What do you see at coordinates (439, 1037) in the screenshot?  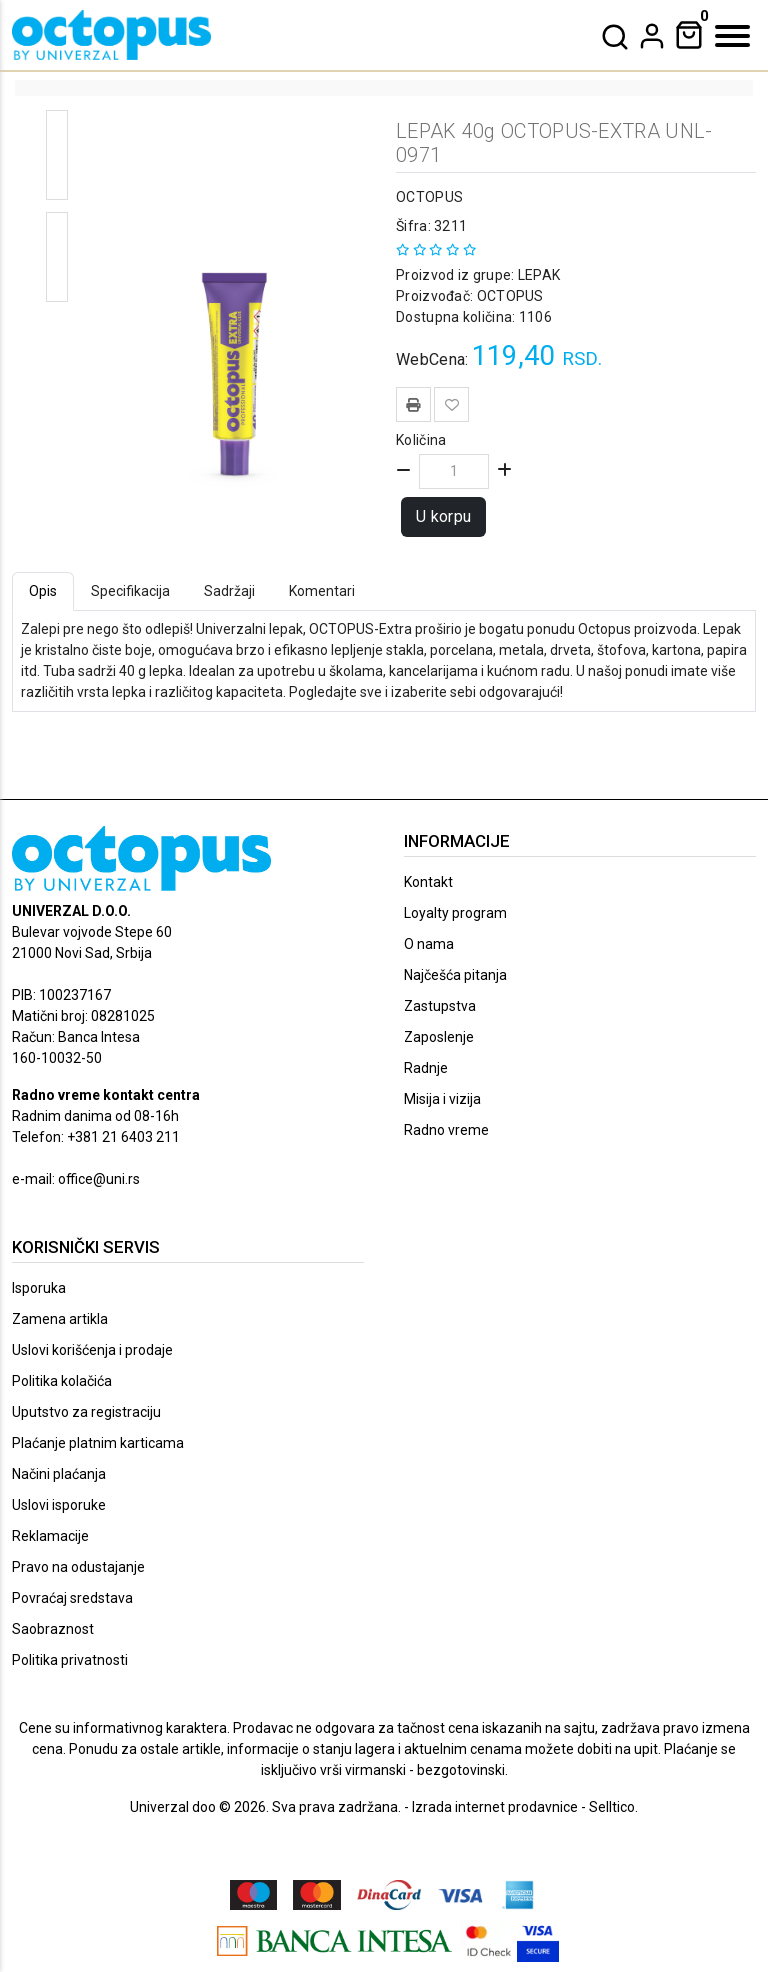 I see `Zaposlenje` at bounding box center [439, 1037].